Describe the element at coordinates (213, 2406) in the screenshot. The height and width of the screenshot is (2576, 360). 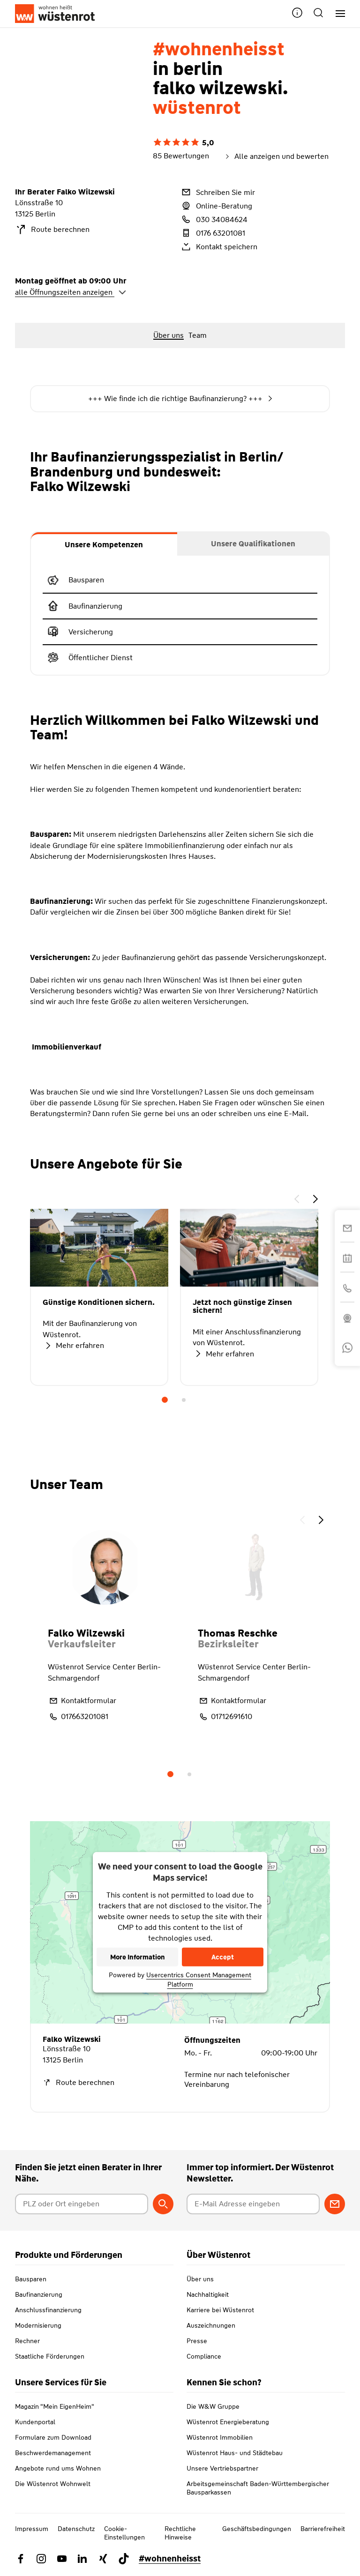
I see `Die W&W Gruppe` at that location.